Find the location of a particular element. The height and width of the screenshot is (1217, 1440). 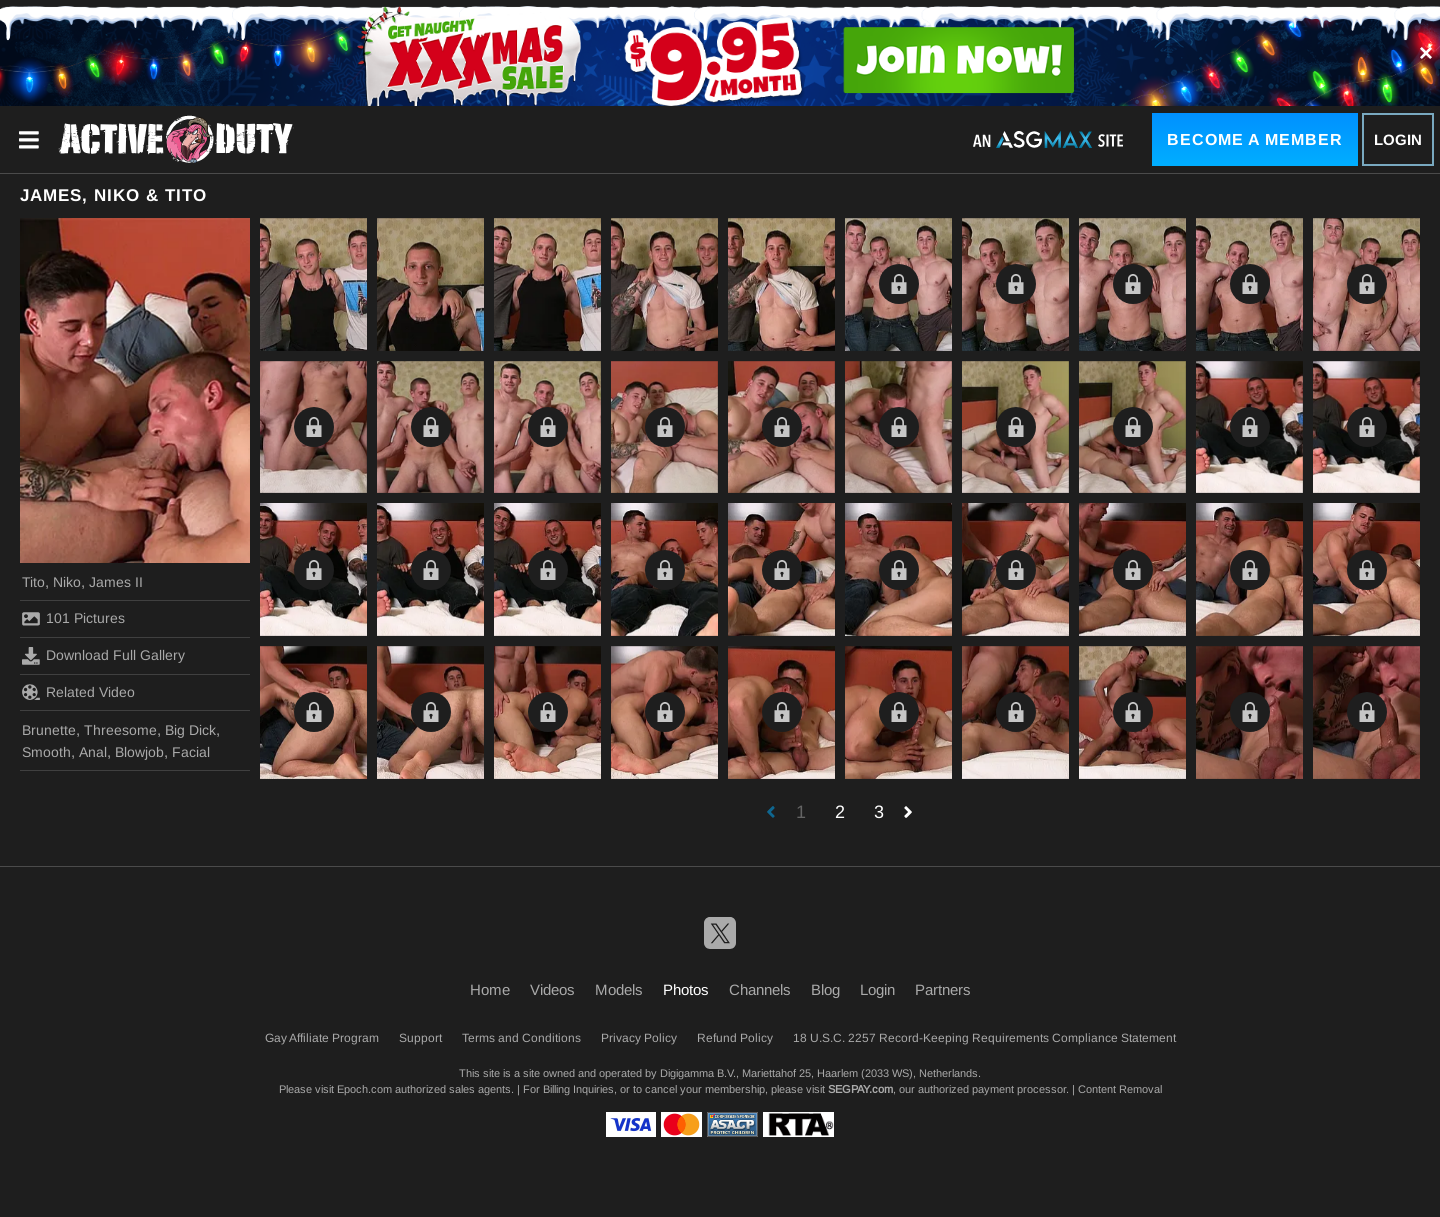

Channels is located at coordinates (760, 989).